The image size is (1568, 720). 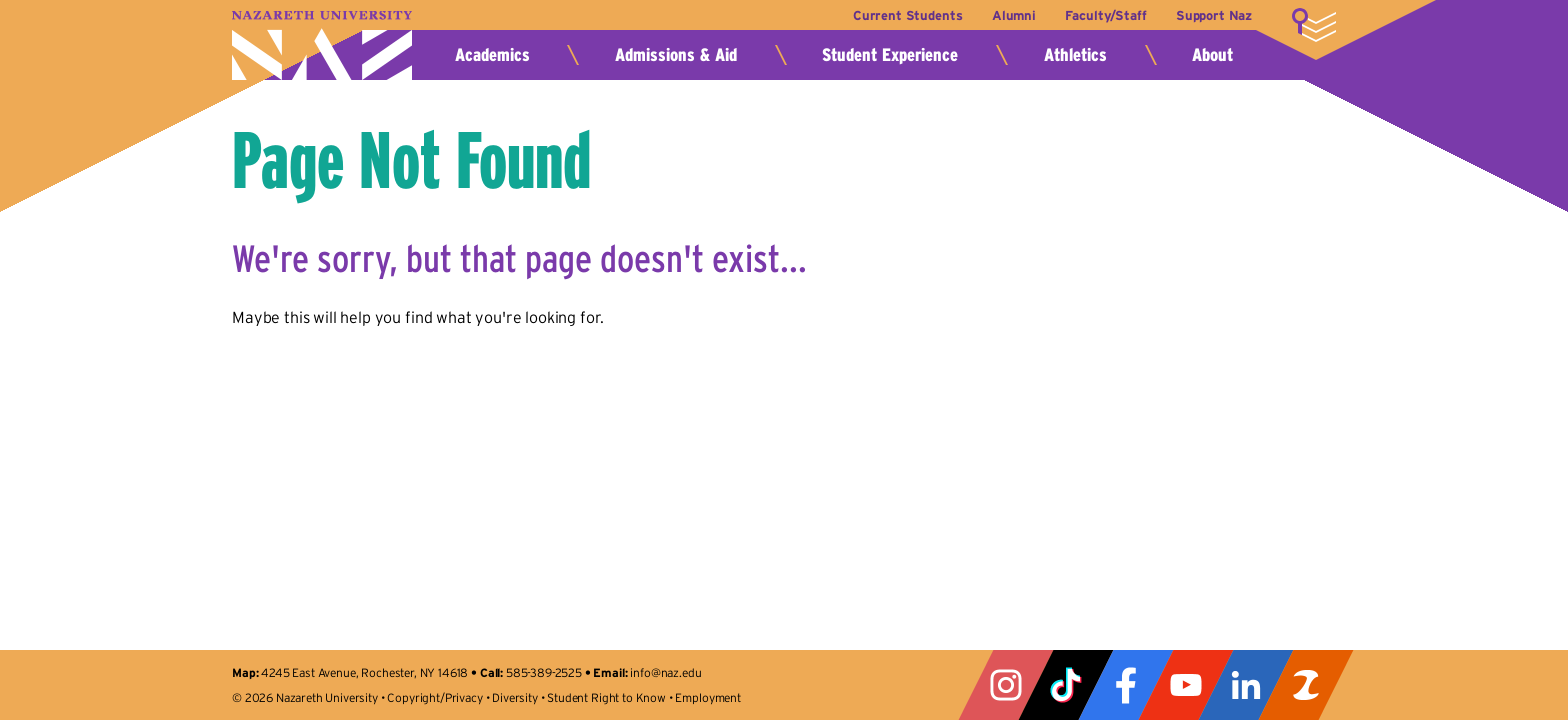 I want to click on Athletics, so click(x=1075, y=55).